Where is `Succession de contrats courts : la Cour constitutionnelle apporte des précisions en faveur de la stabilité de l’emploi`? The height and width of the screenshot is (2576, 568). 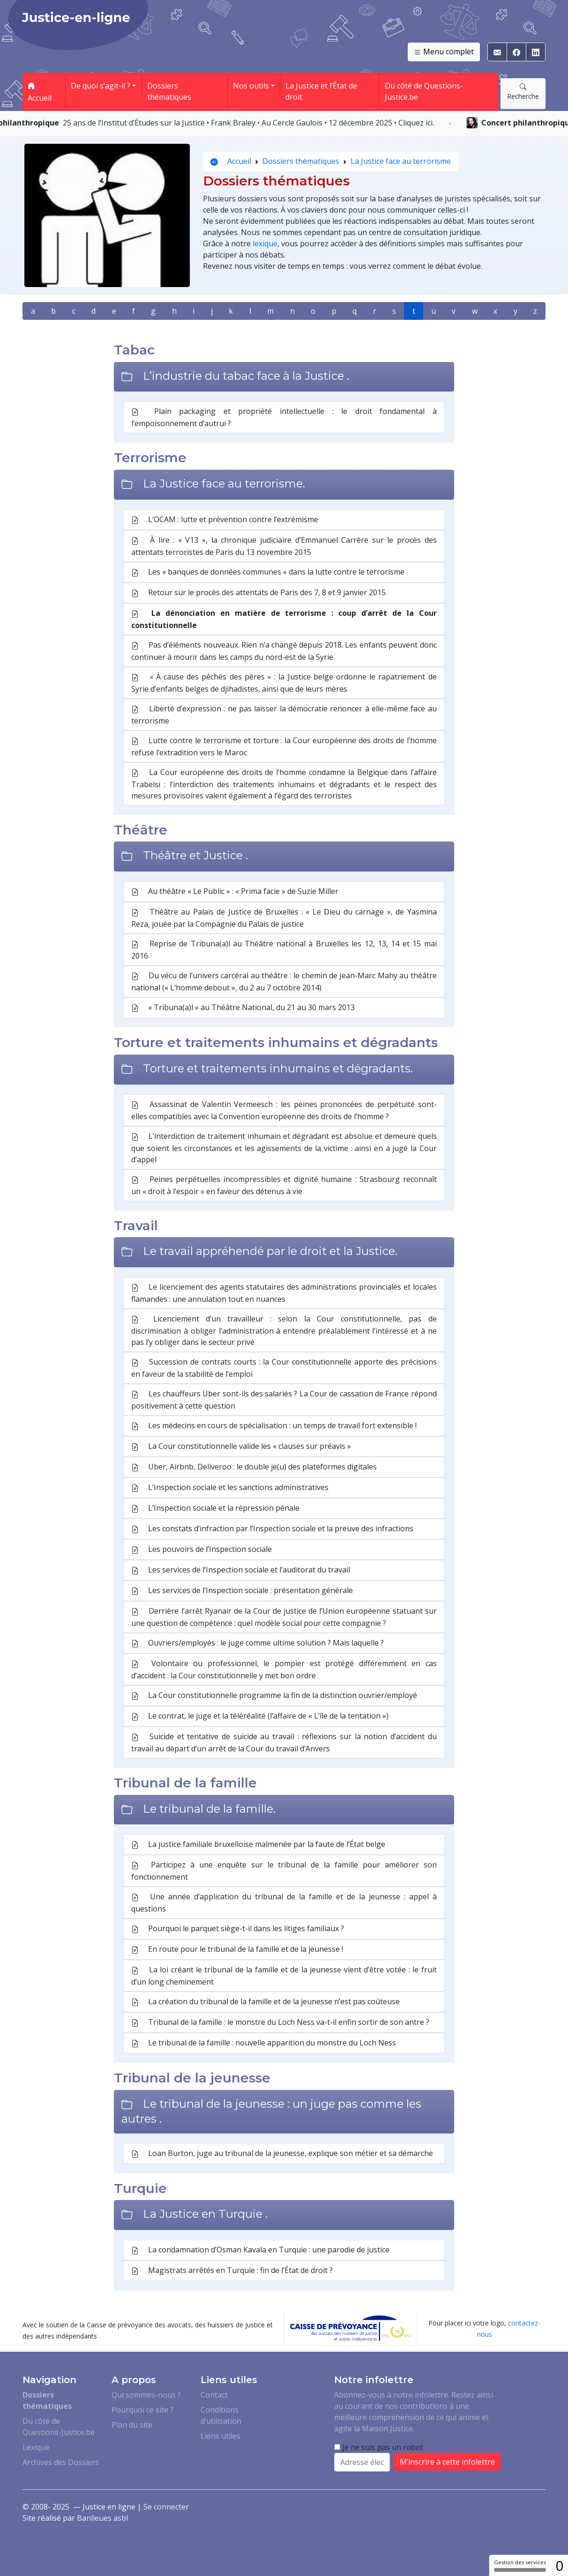 Succession de contrats courts : la Cour constitutionnelle apporte des précisions en faveur de la stabilité de l’emploi is located at coordinates (283, 1368).